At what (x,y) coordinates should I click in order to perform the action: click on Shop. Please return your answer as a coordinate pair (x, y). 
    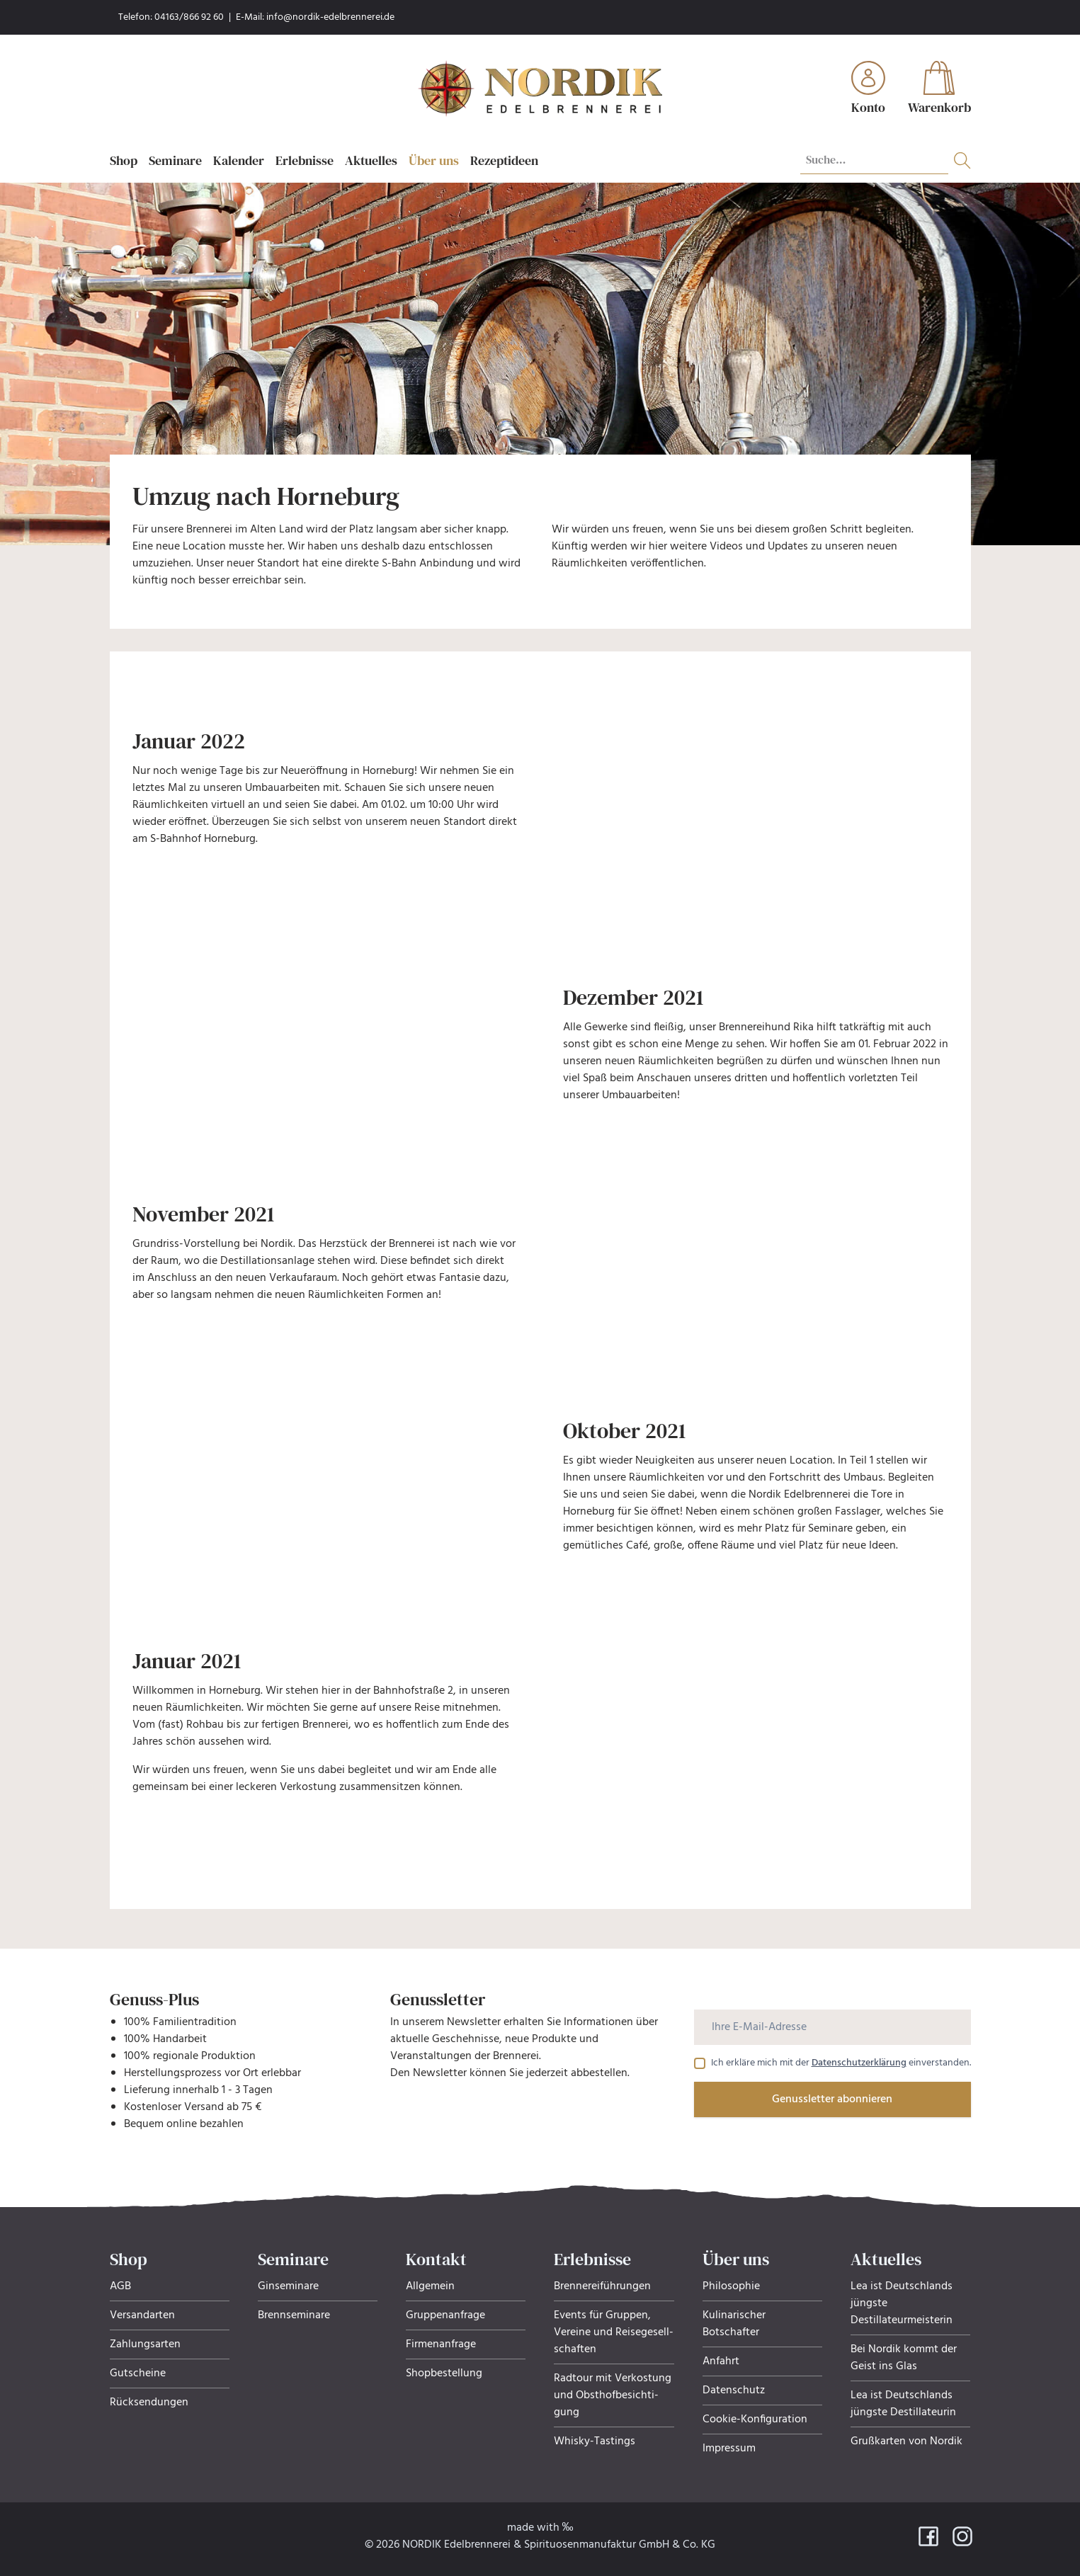
    Looking at the image, I should click on (123, 160).